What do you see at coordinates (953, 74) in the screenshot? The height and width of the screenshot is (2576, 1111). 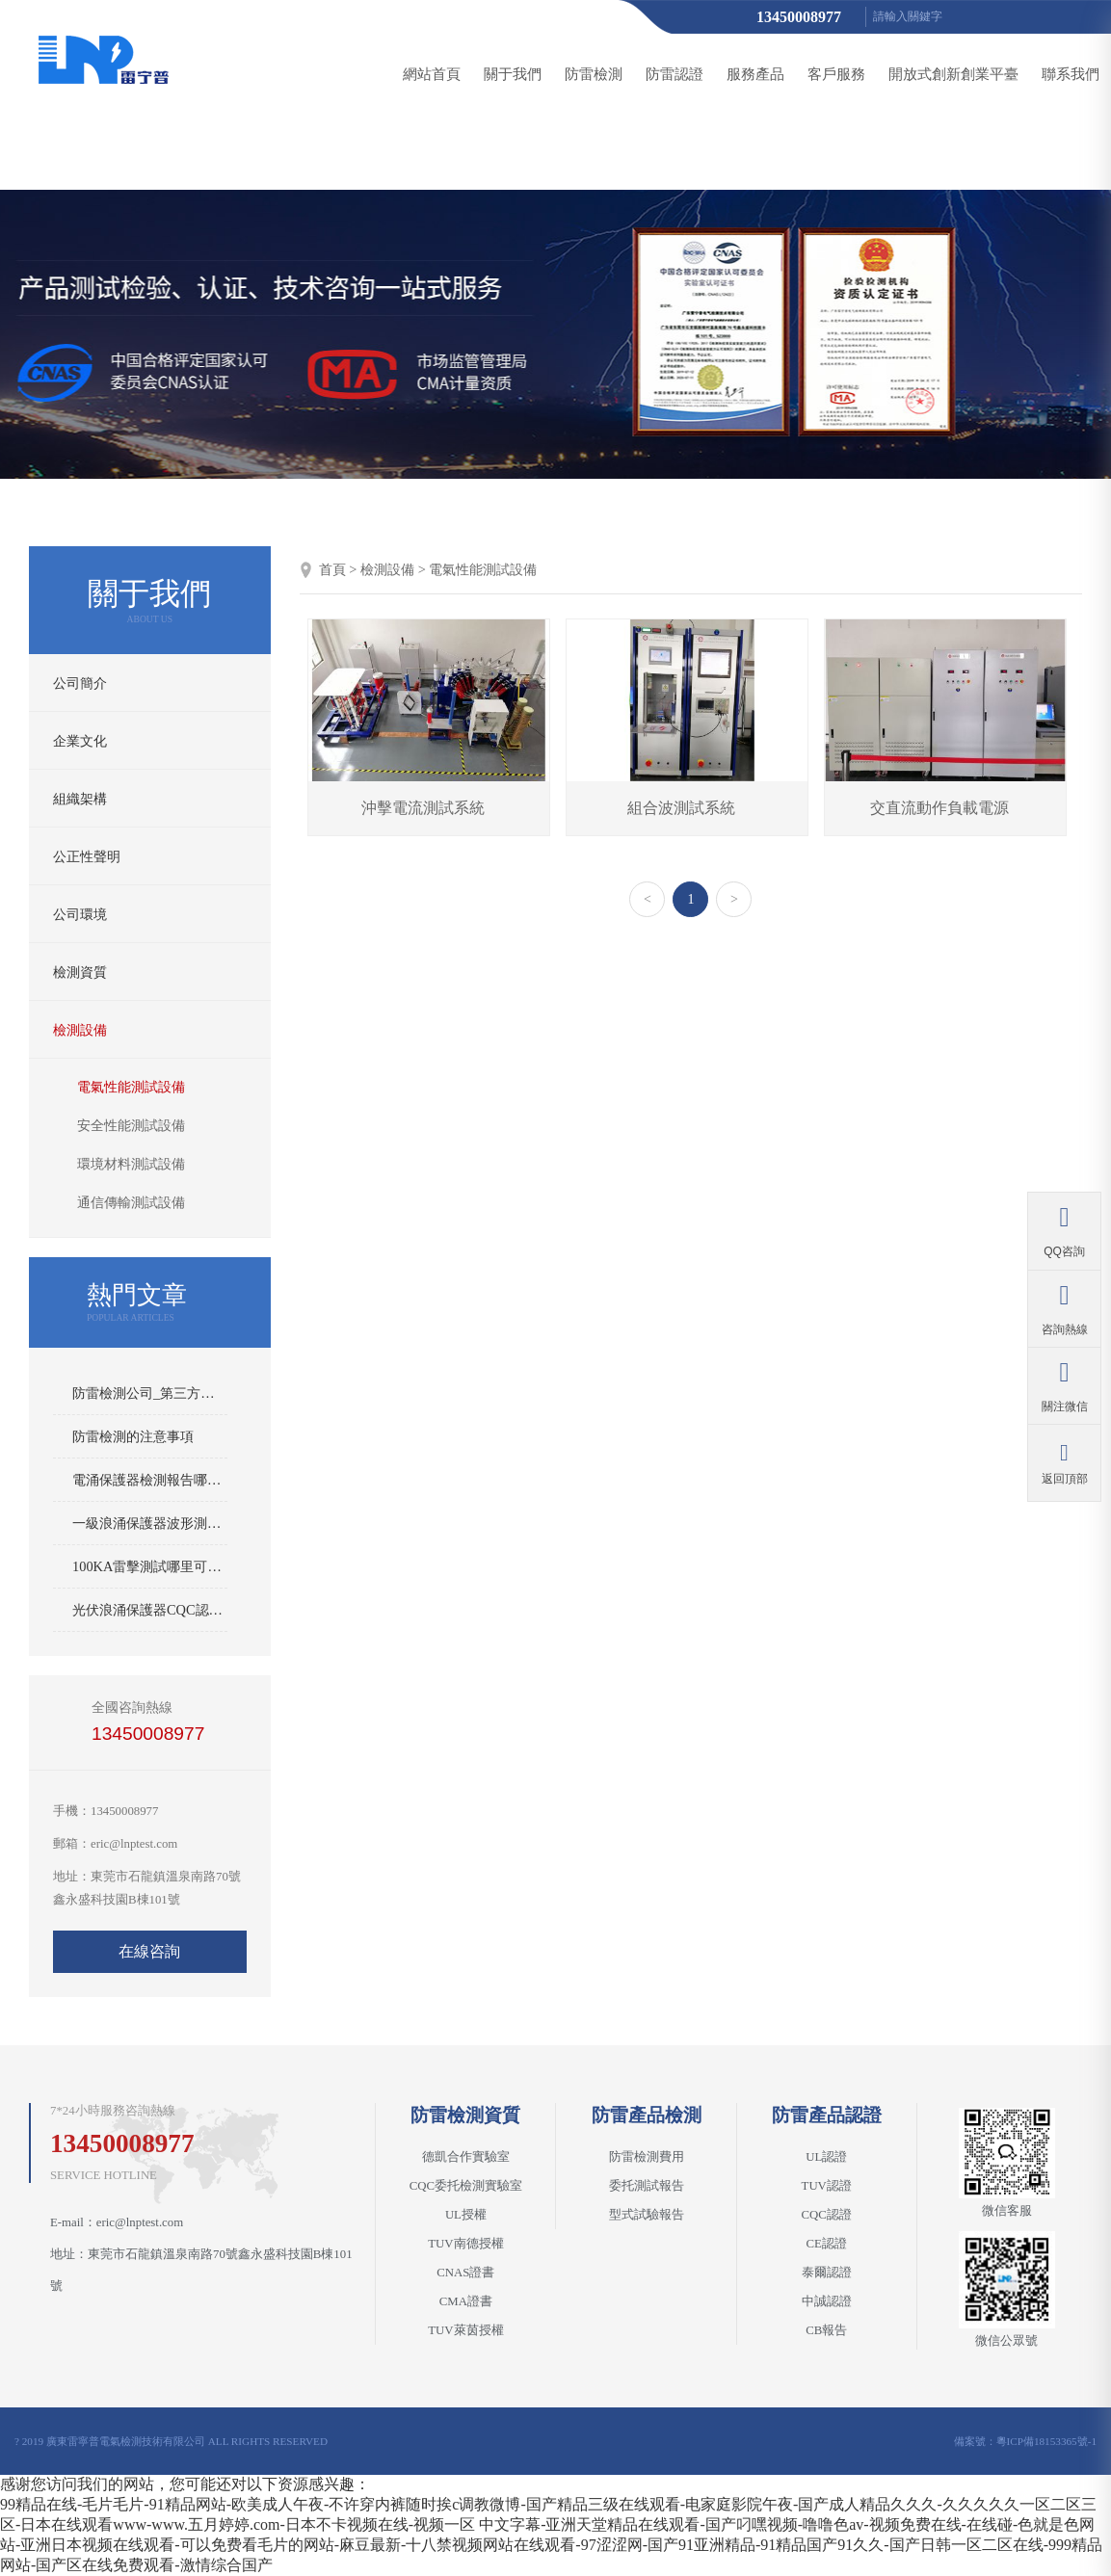 I see `開放式創新創業平臺` at bounding box center [953, 74].